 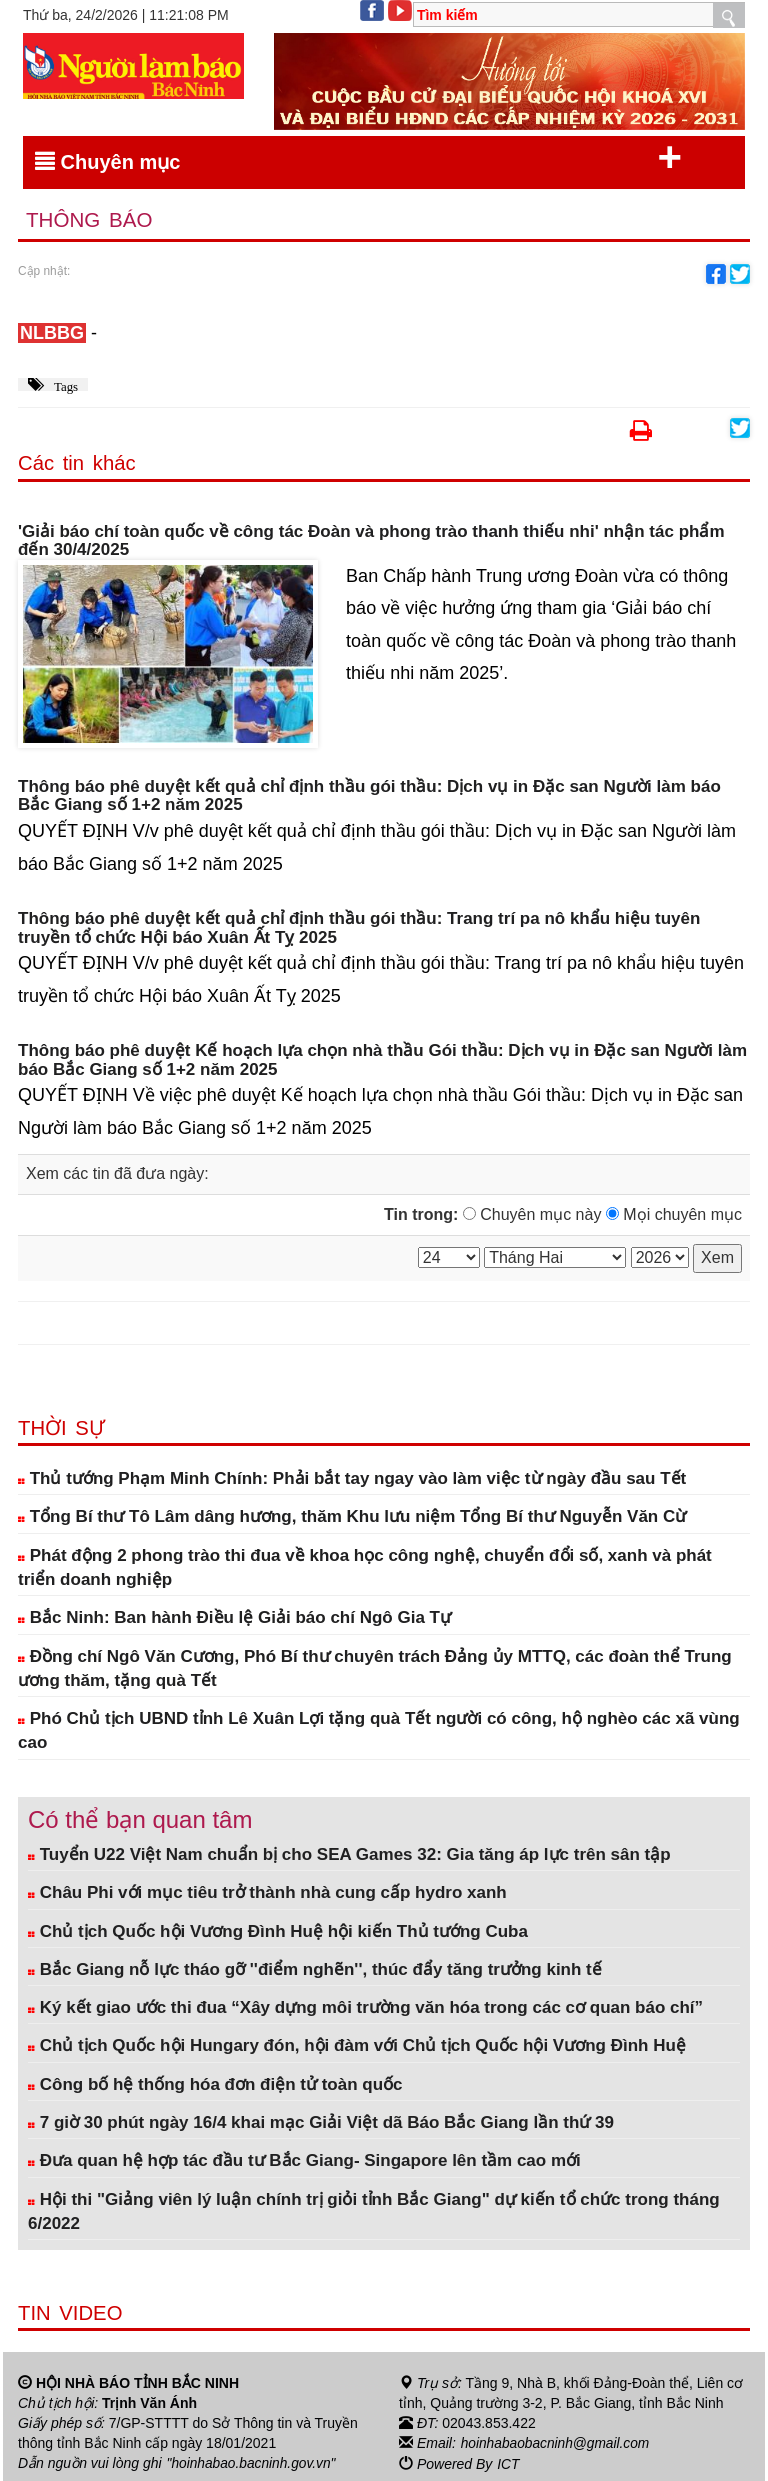 I want to click on 7 giờ 30 phút ngày 16/4 khai mạc Giải Việt dã Báo Bắc Giang lần thứ 39, so click(x=321, y=2122).